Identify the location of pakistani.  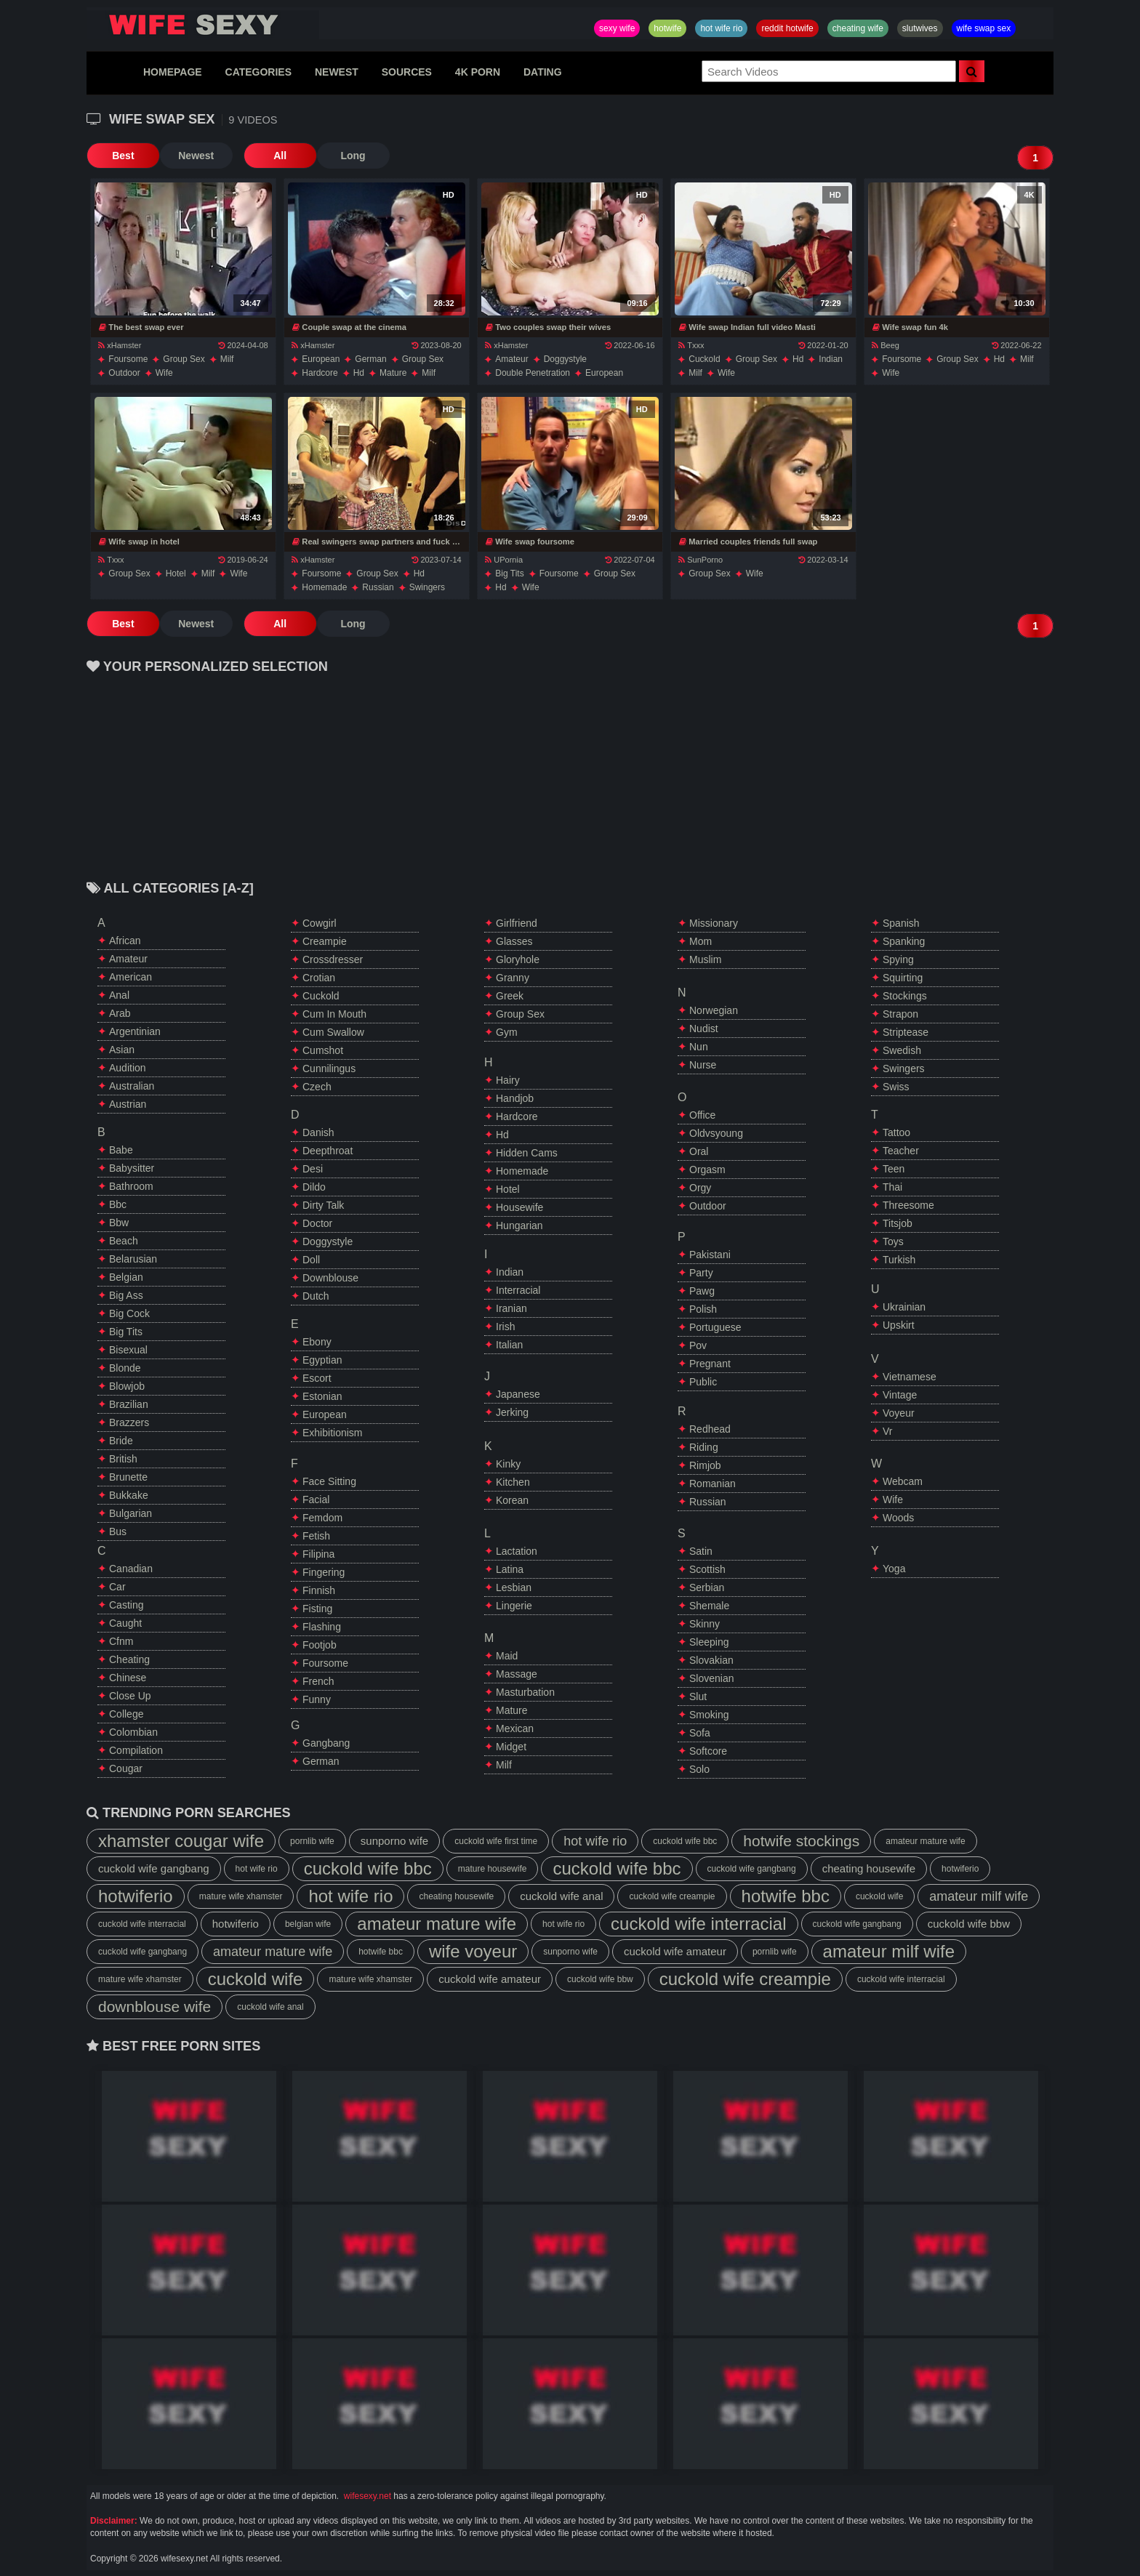
(710, 1254).